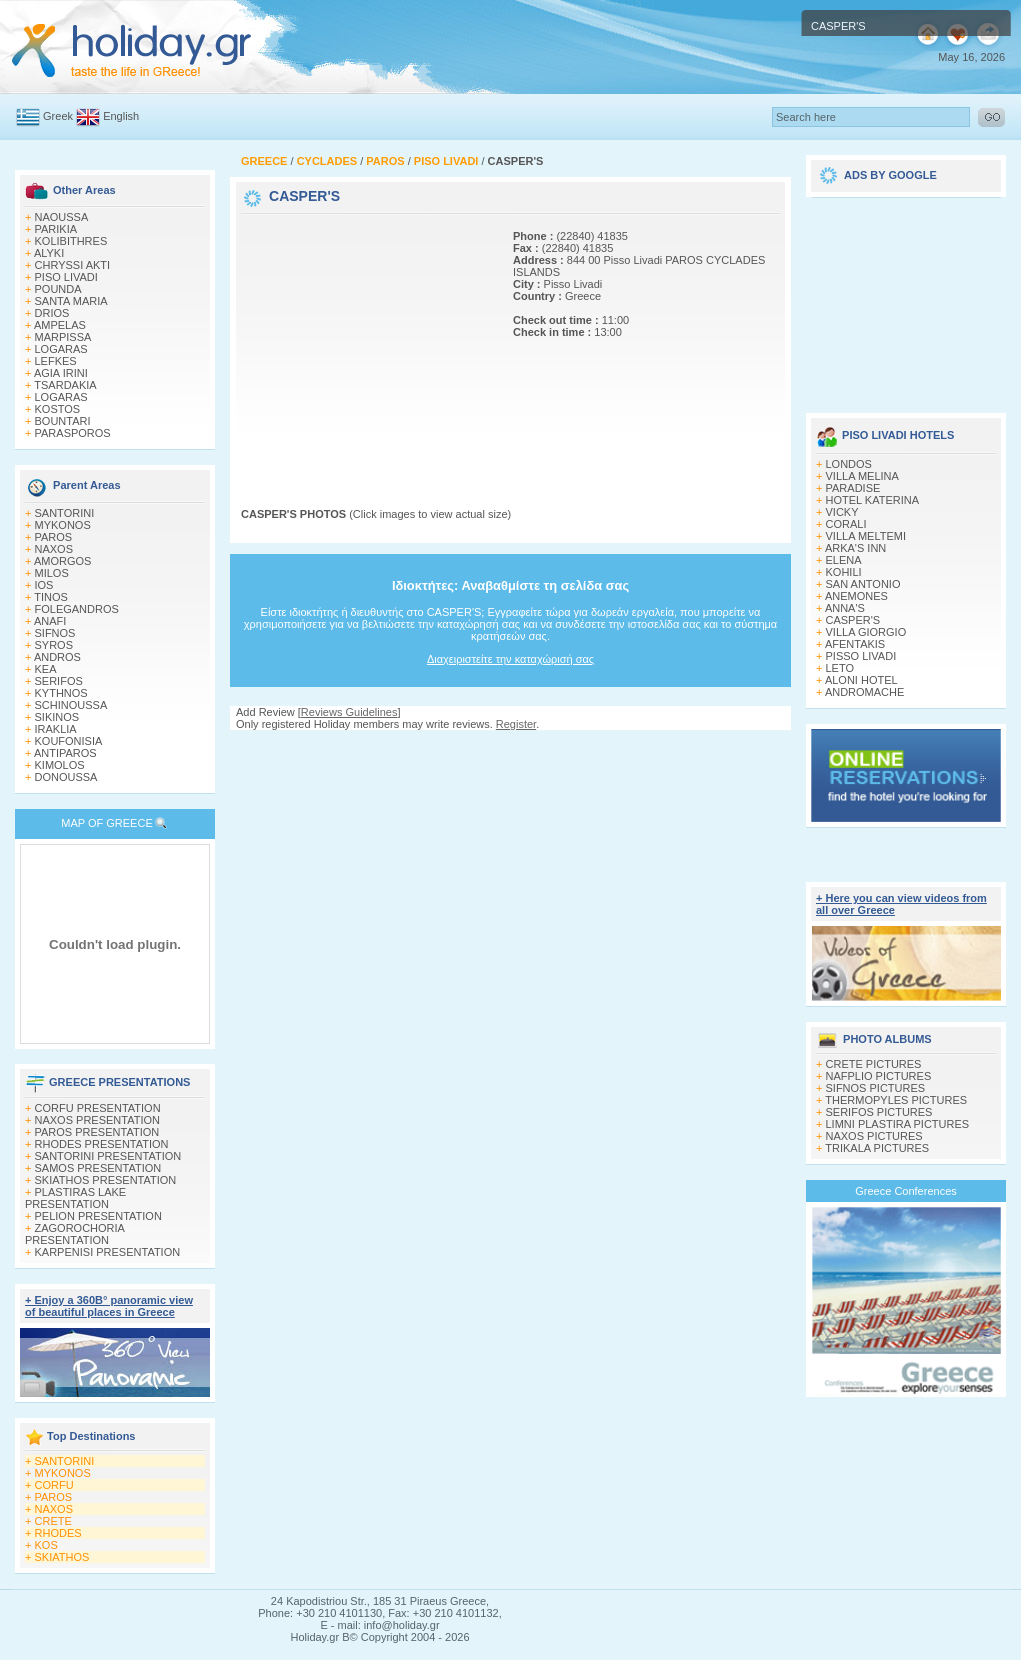 The height and width of the screenshot is (1660, 1021). What do you see at coordinates (66, 277) in the screenshot?
I see `PISO LIVADI` at bounding box center [66, 277].